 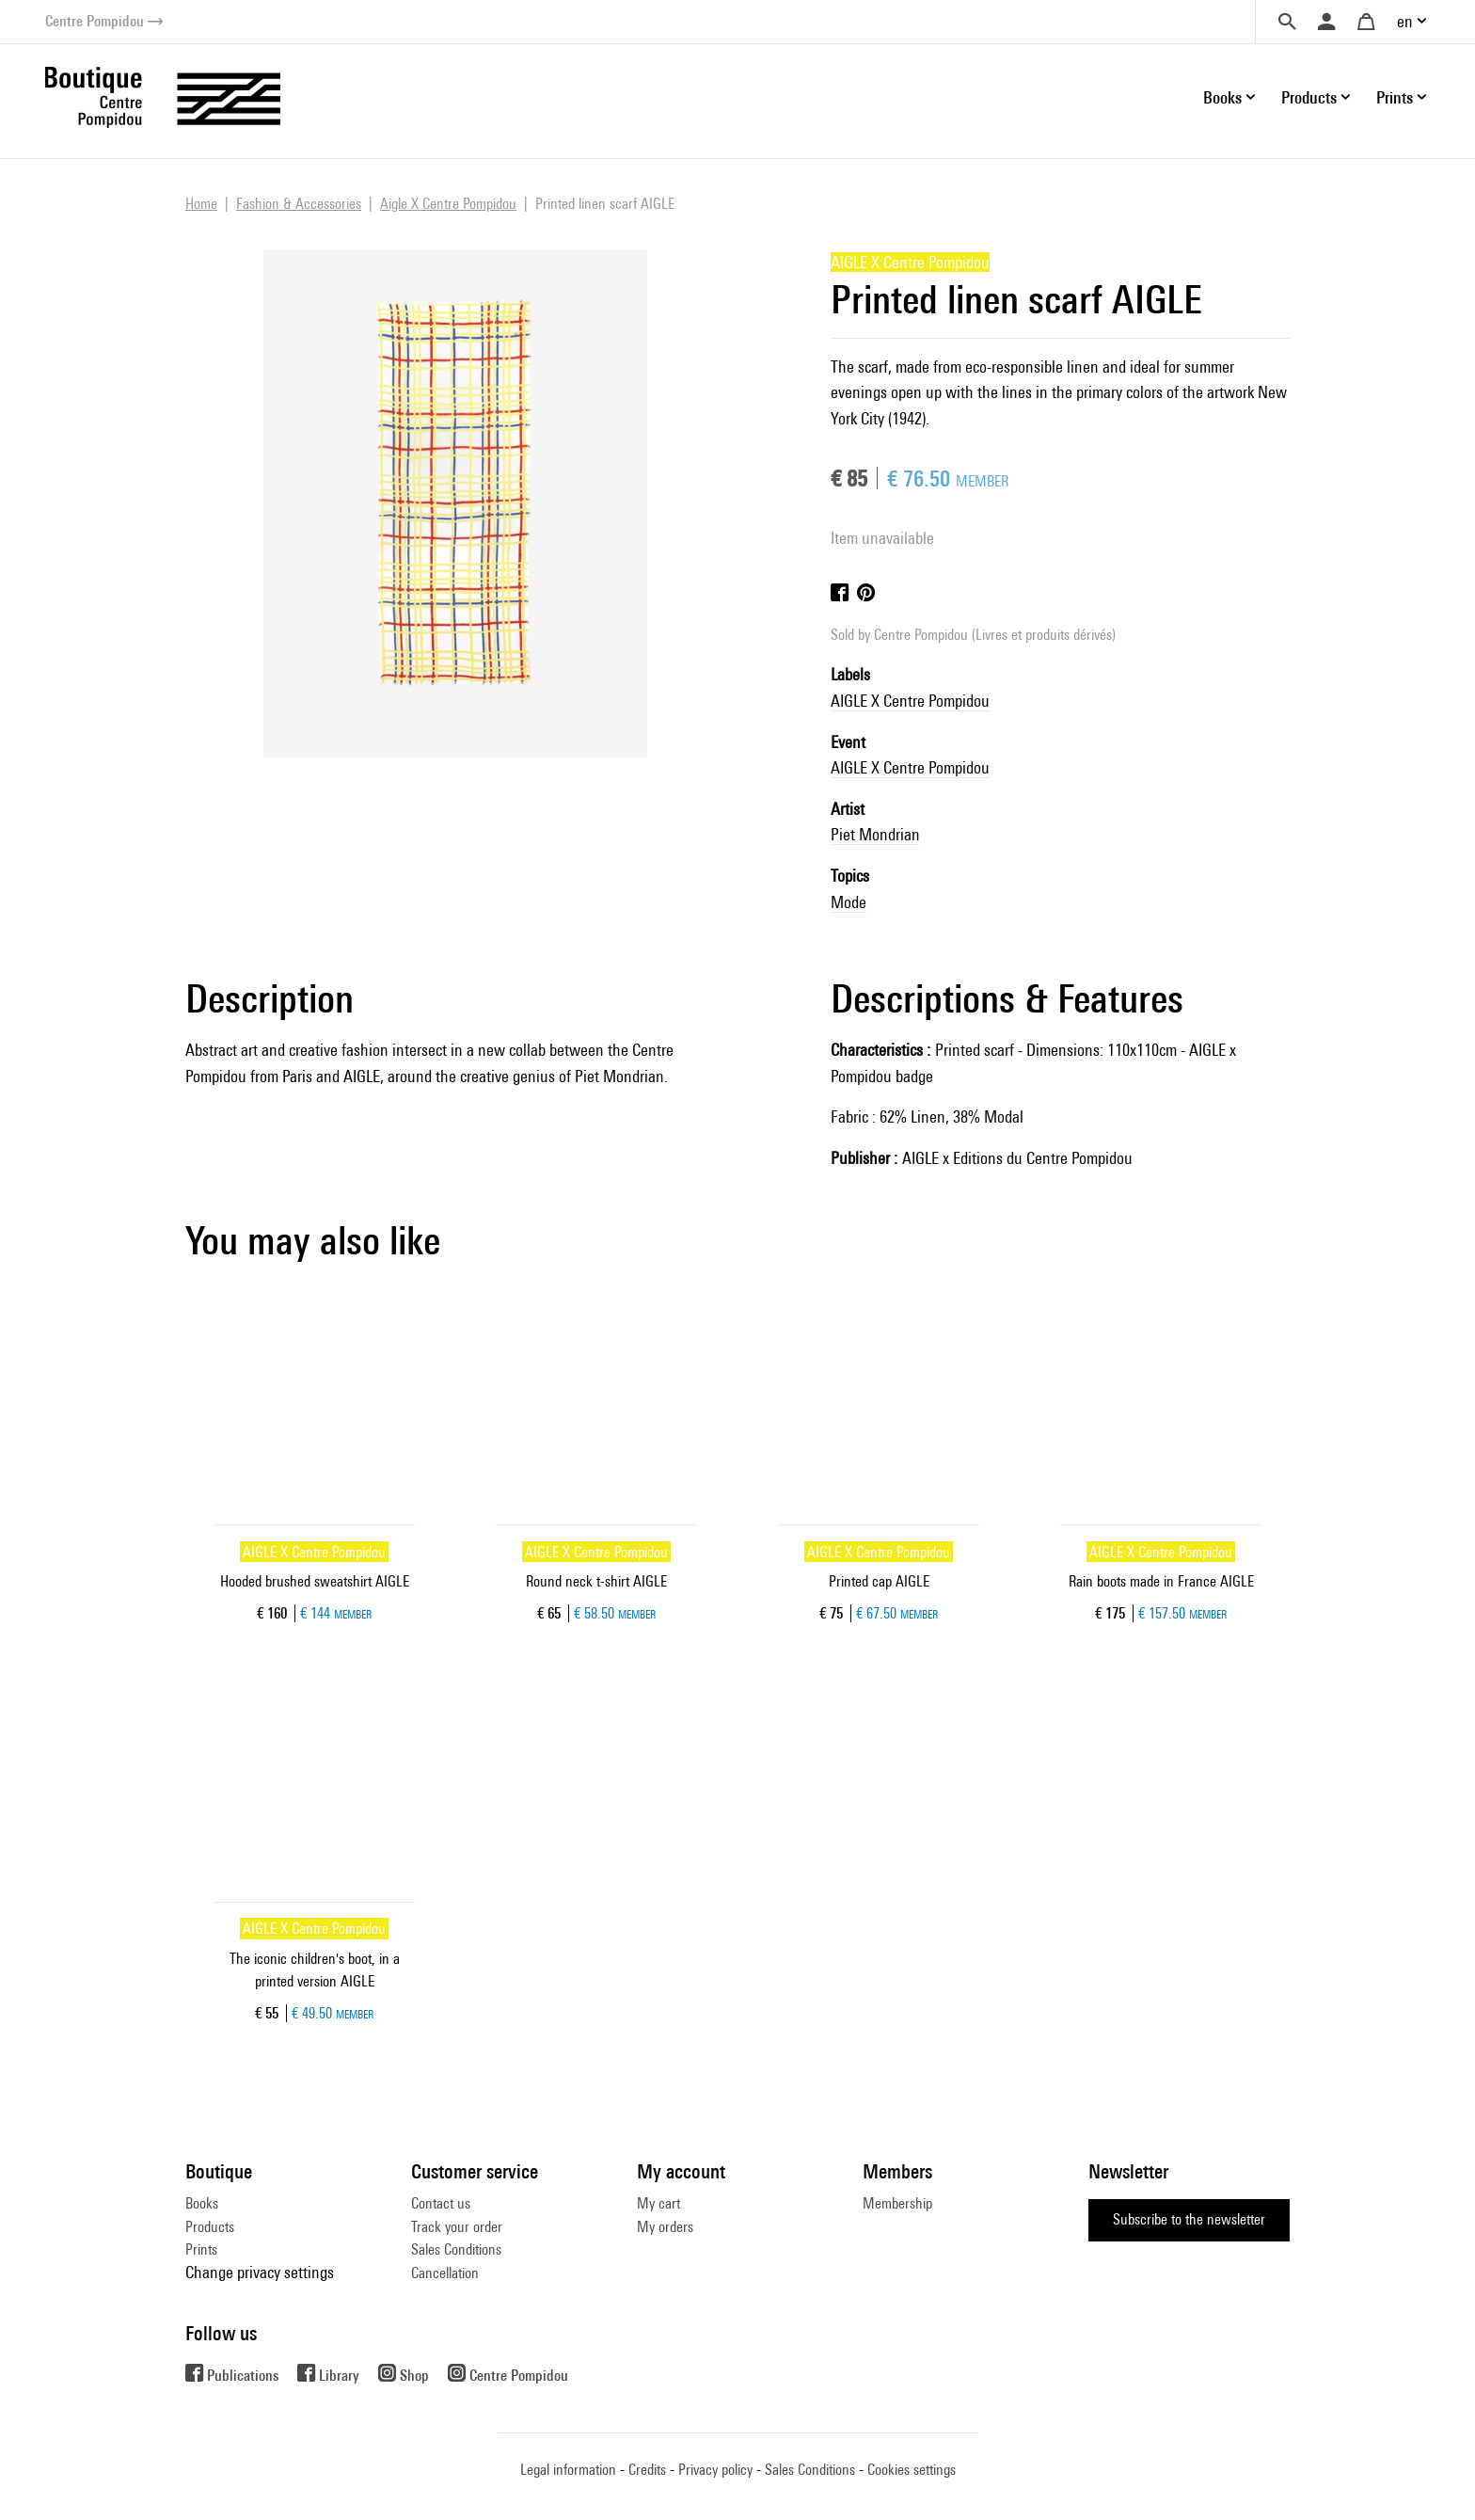 I want to click on AIGLE X Centre Pompidou, so click(x=910, y=700).